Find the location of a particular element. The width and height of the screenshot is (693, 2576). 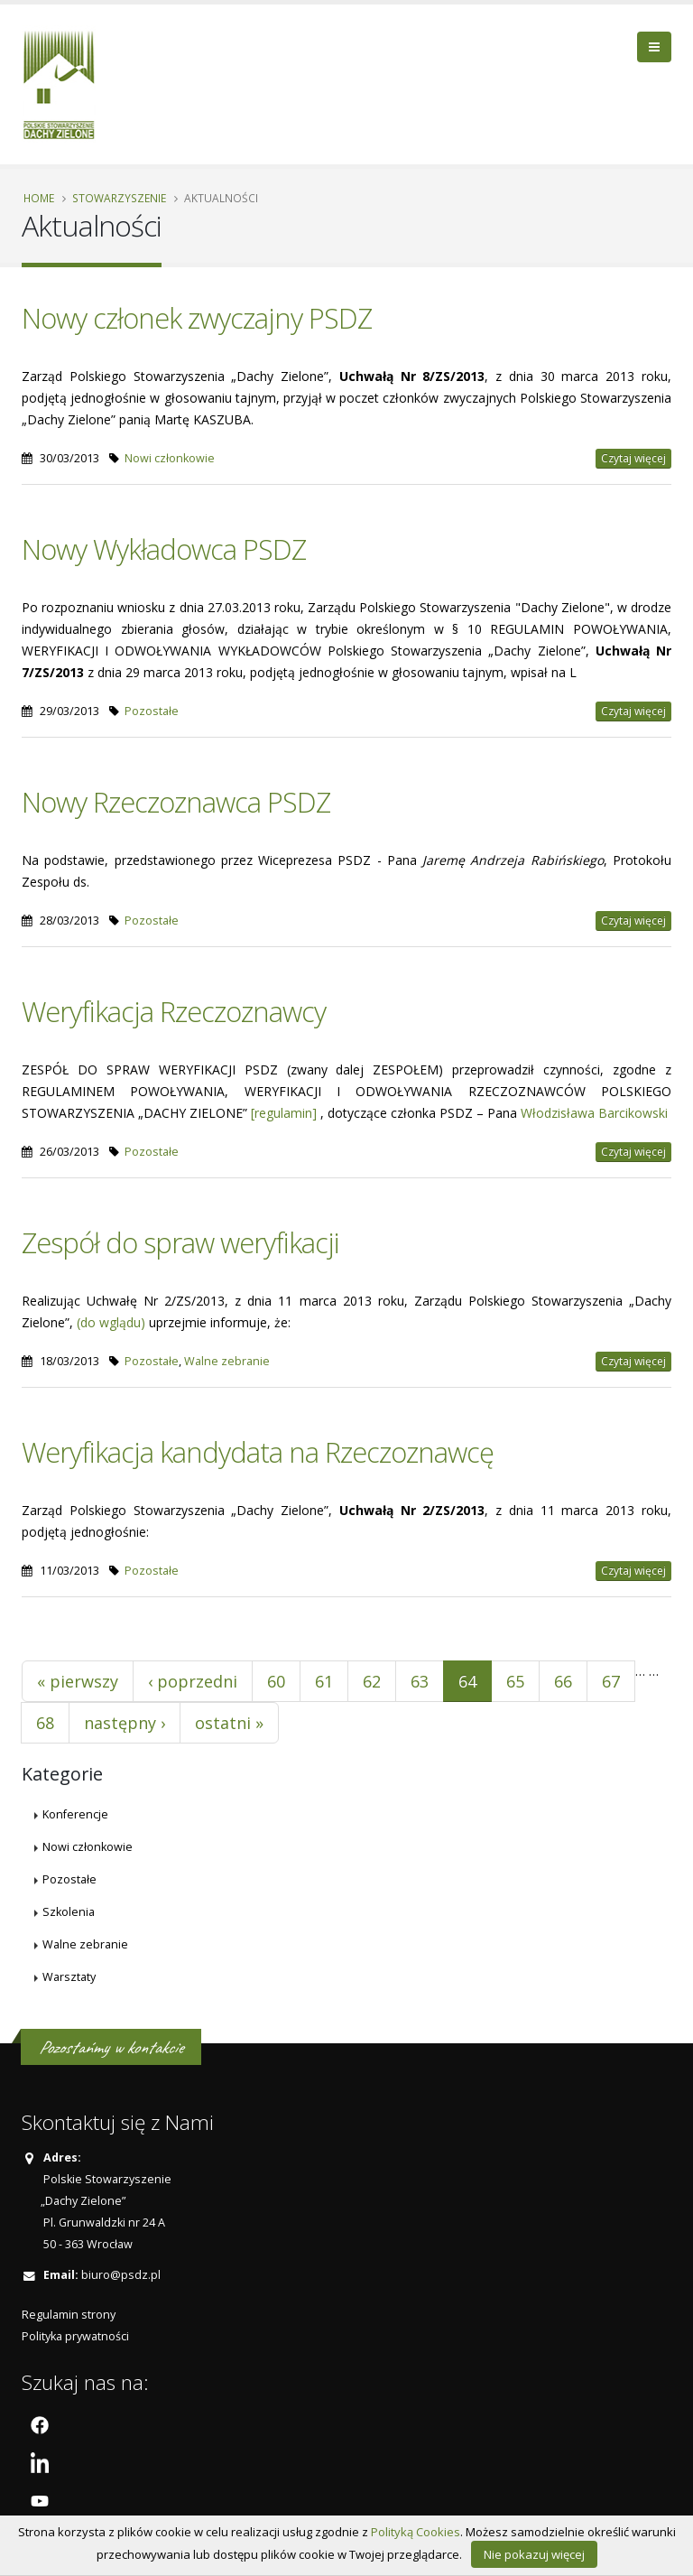

« pierwszy is located at coordinates (77, 1681).